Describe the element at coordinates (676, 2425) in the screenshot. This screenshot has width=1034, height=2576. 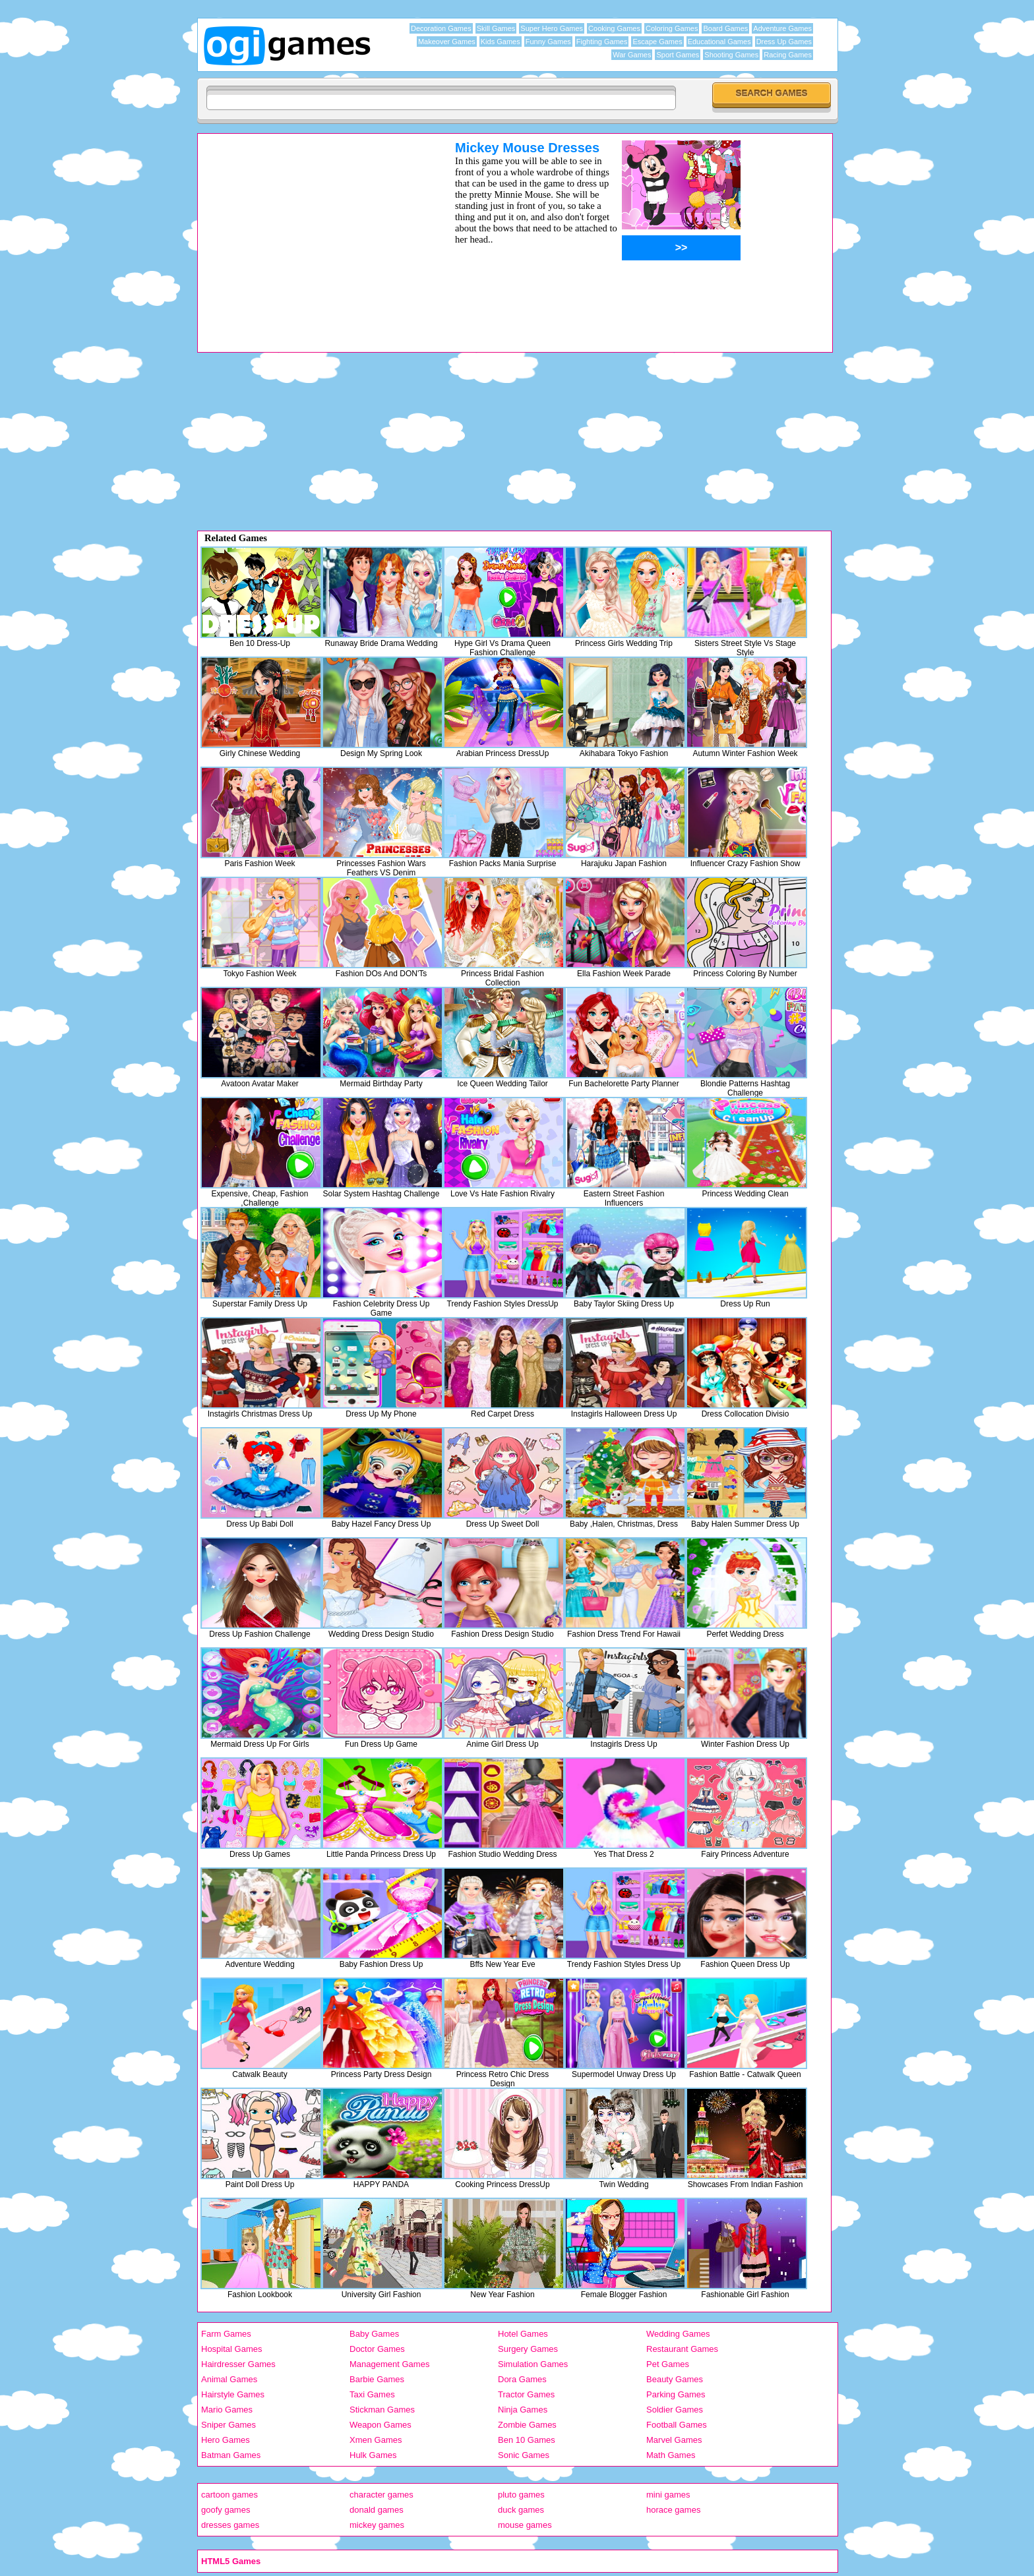
I see `Football Games` at that location.